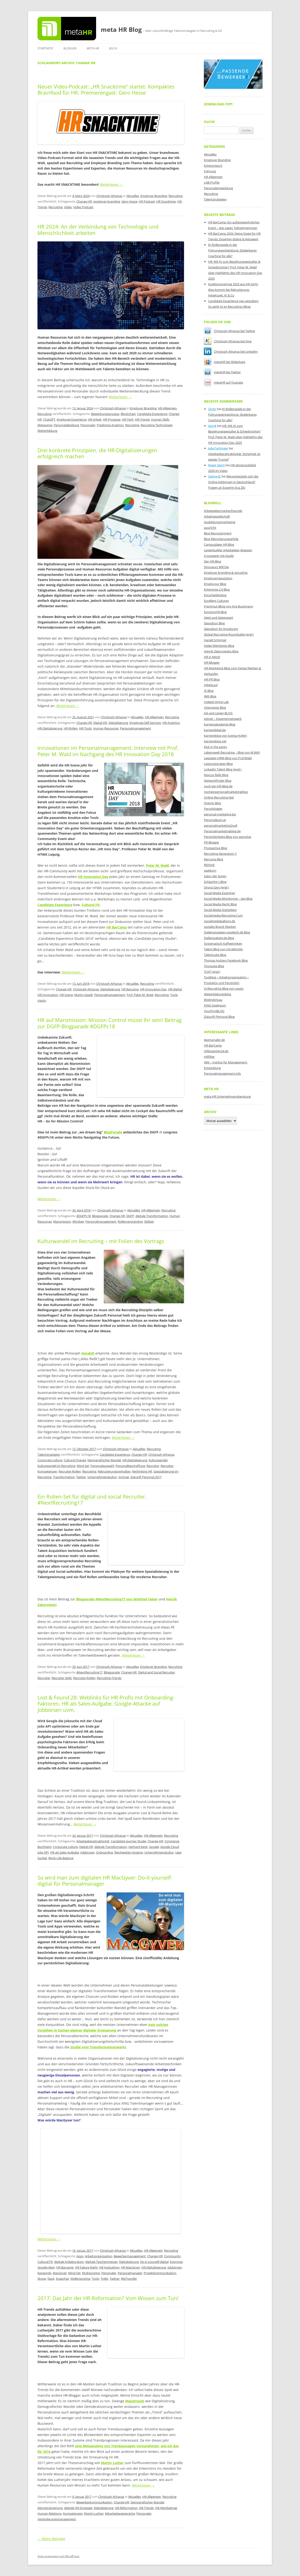 This screenshot has height=2576, width=300. What do you see at coordinates (49, 1454) in the screenshot?
I see `Talentstrategien` at bounding box center [49, 1454].